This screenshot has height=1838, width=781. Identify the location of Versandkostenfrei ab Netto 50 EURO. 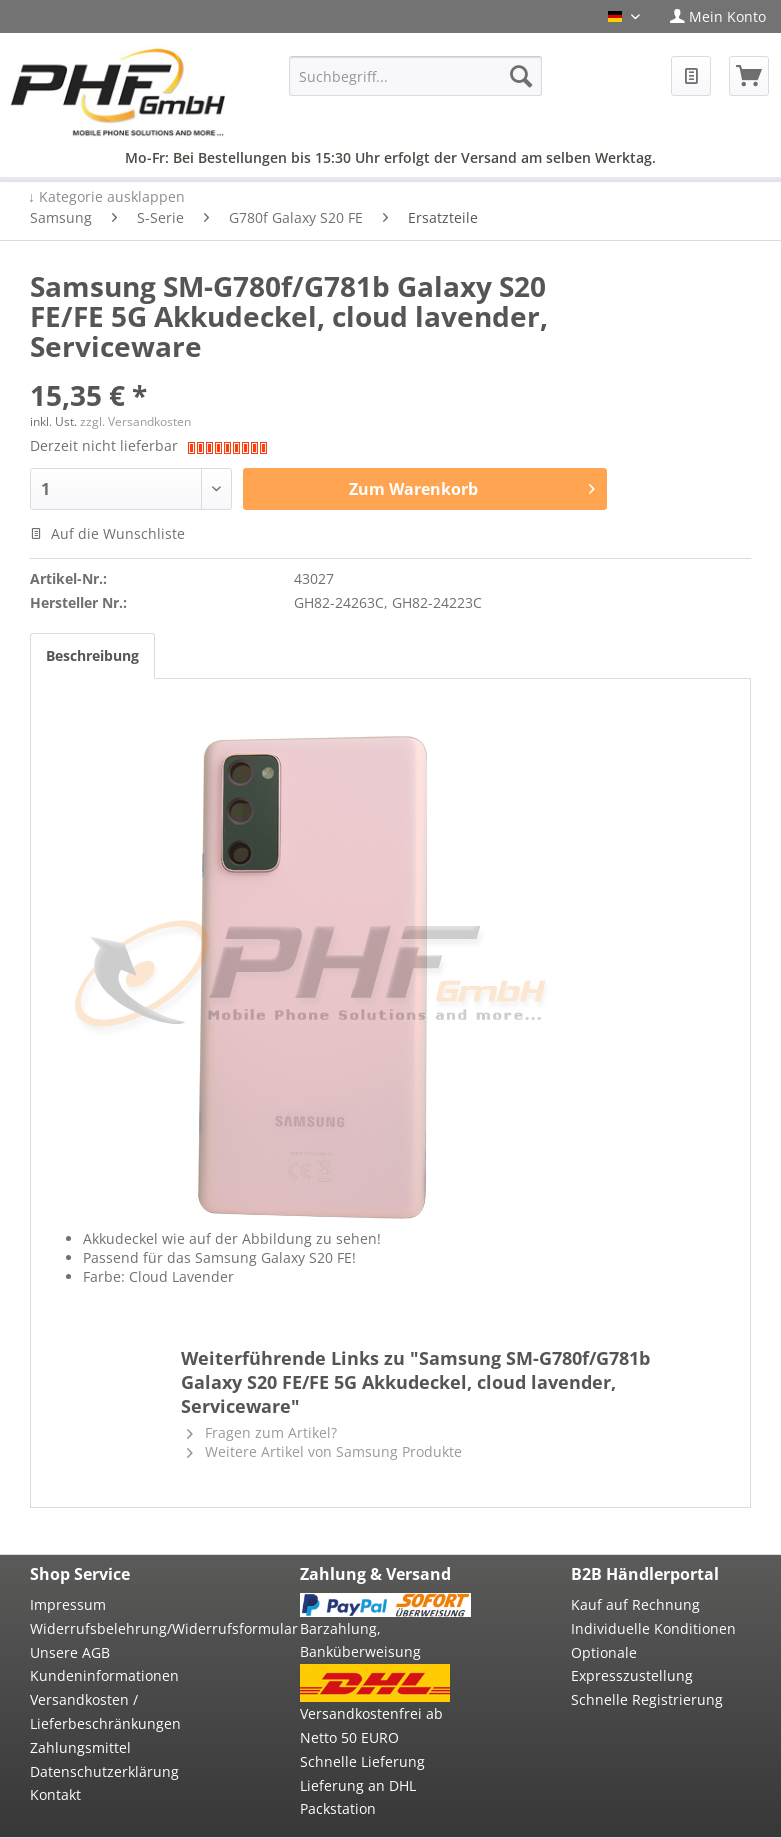
(371, 1725).